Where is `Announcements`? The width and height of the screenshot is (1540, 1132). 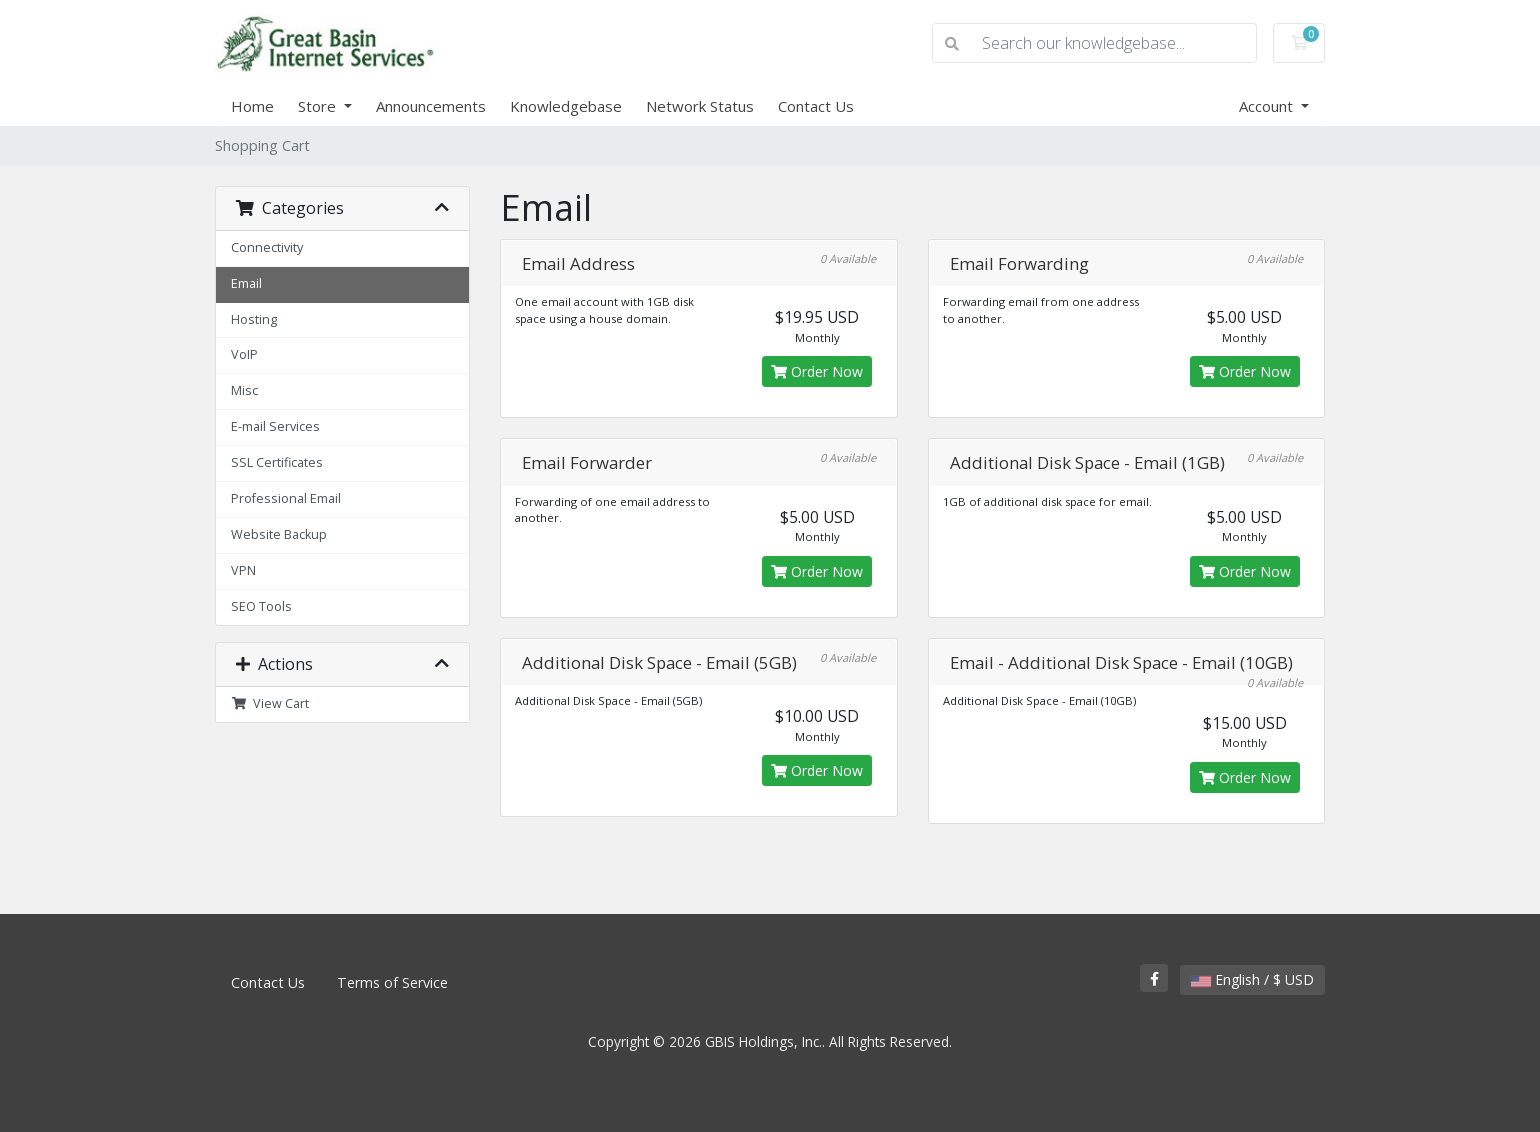 Announcements is located at coordinates (431, 106).